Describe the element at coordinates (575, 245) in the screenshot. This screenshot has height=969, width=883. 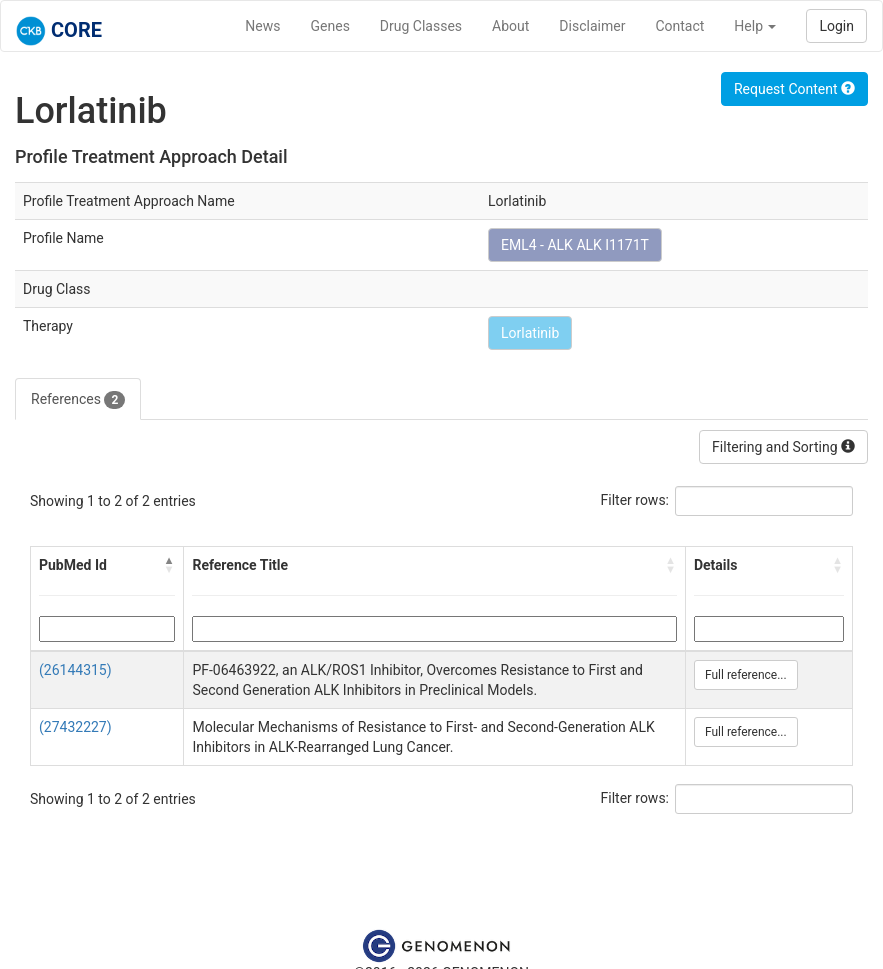
I see `EML4 - ALK ALK I1171T` at that location.